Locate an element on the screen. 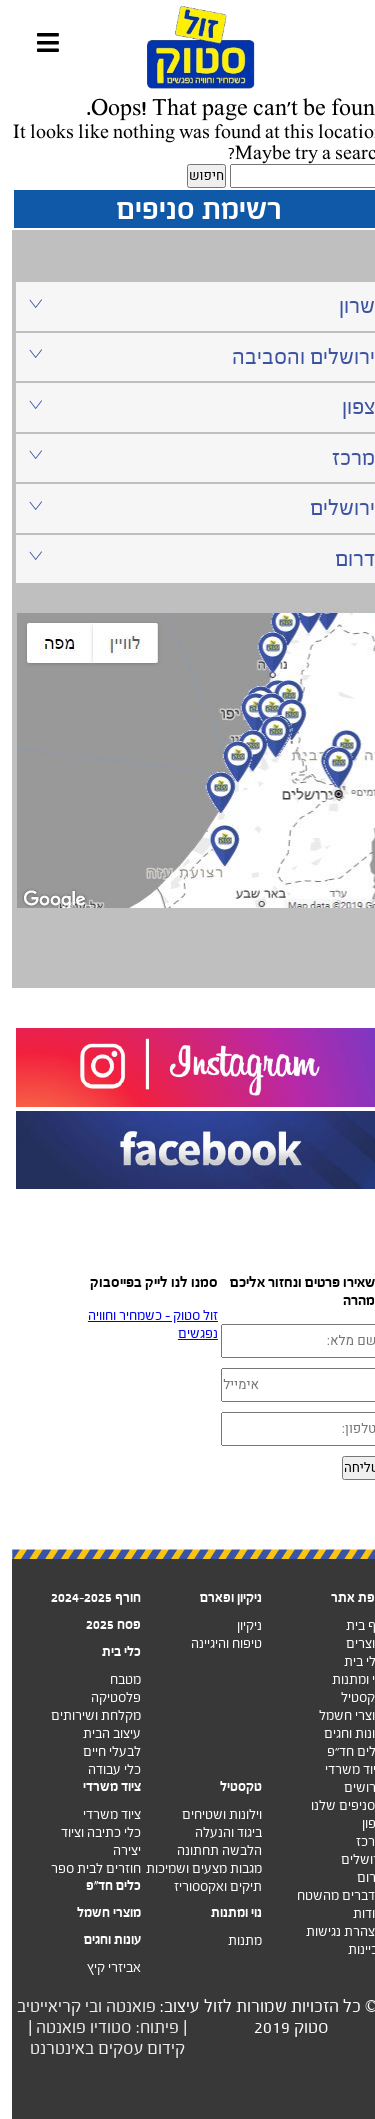 Image resolution: width=375 pixels, height=2119 pixels. חורף 2024-2025 is located at coordinates (84, 1597).